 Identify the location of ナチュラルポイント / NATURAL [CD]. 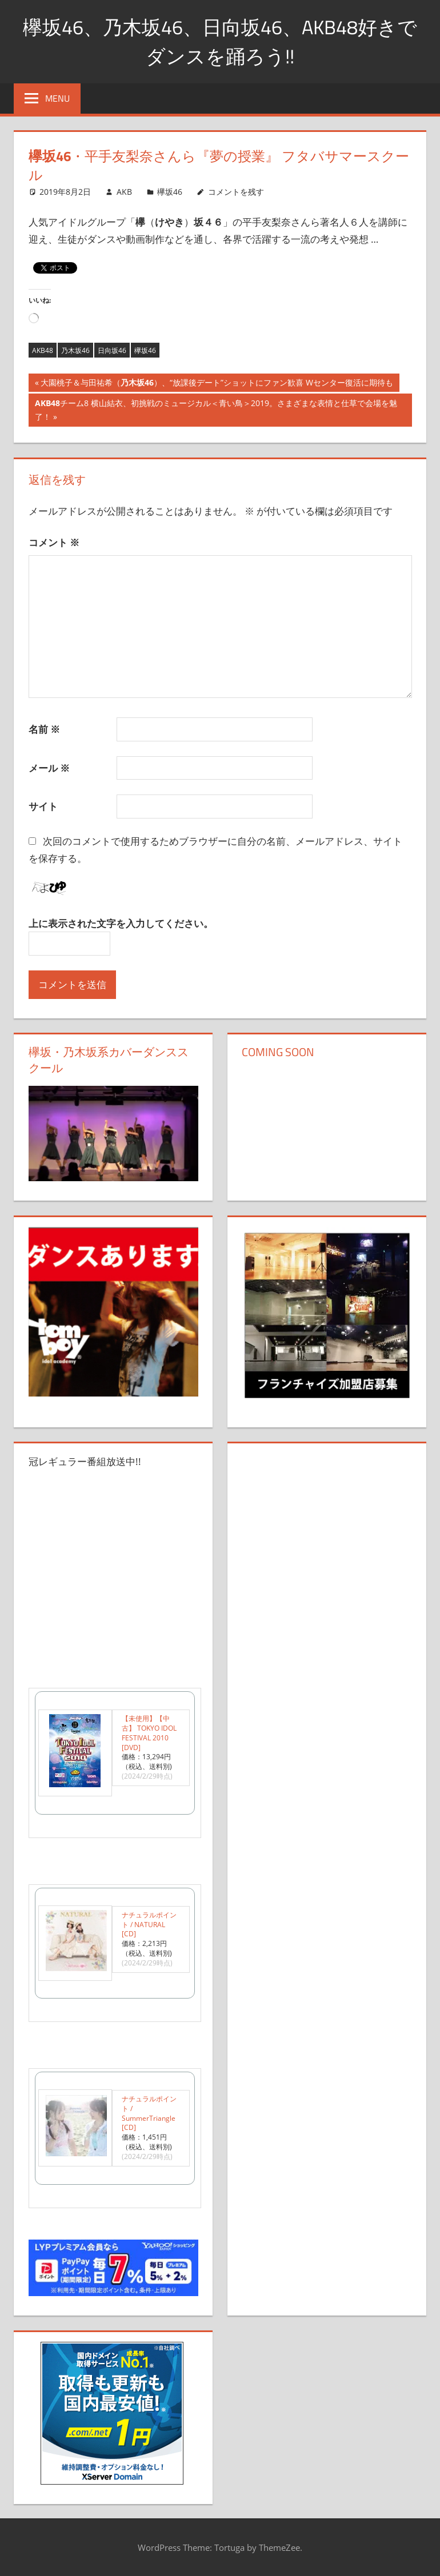
(149, 1924).